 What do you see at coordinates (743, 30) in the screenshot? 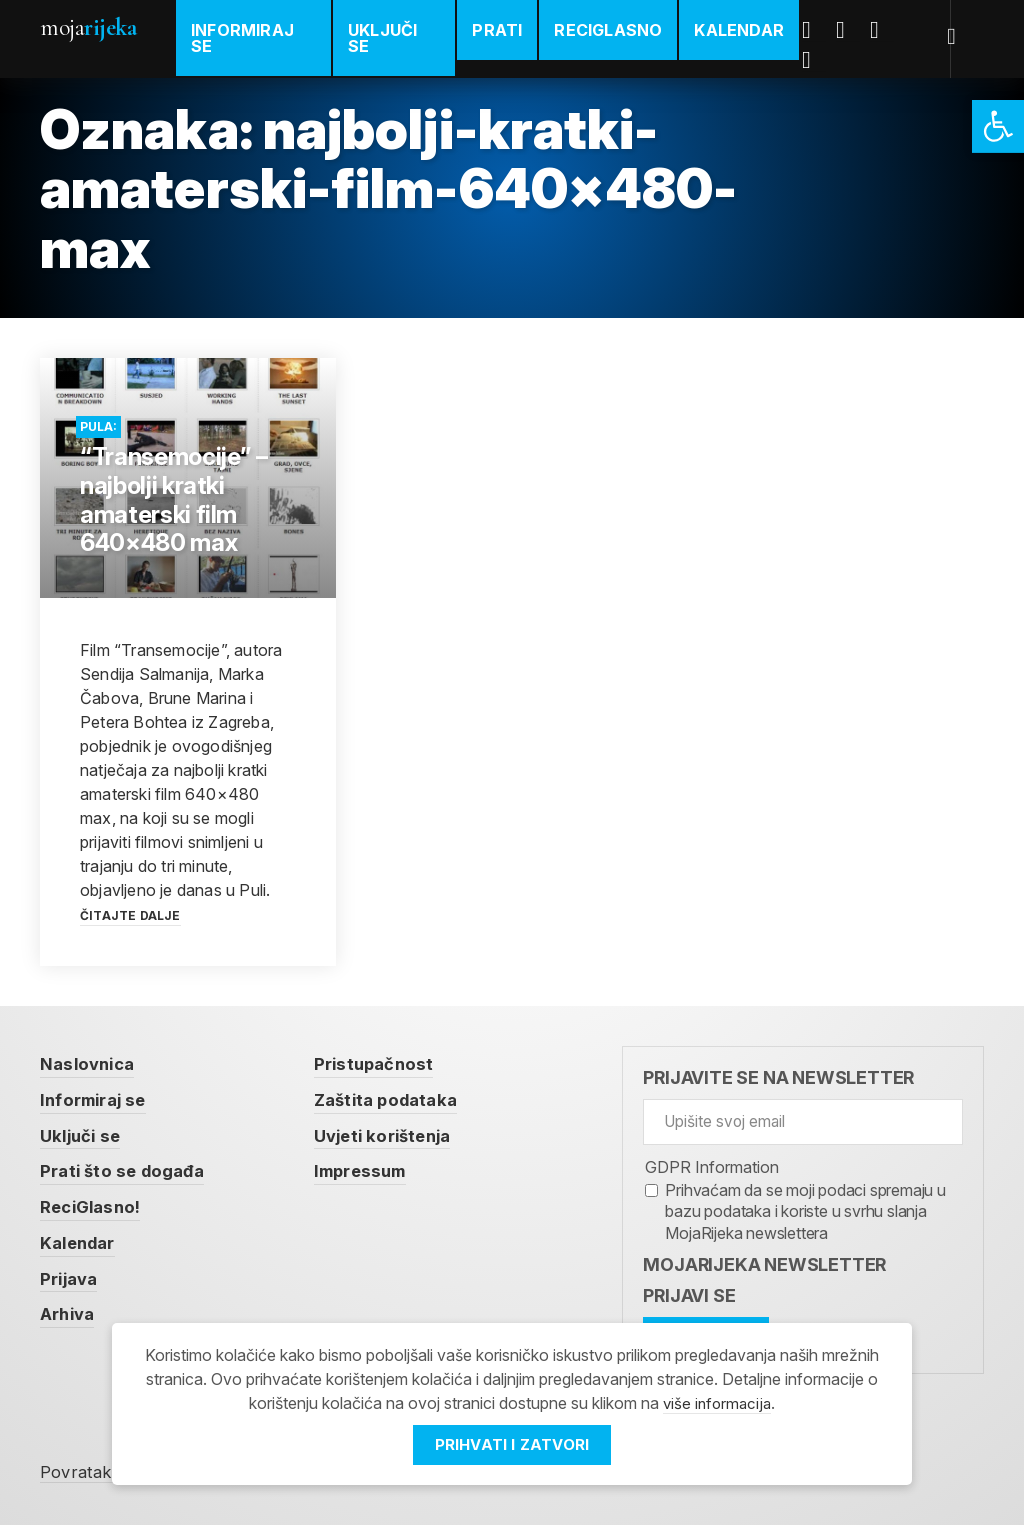
I see `Kalendar [link]` at bounding box center [743, 30].